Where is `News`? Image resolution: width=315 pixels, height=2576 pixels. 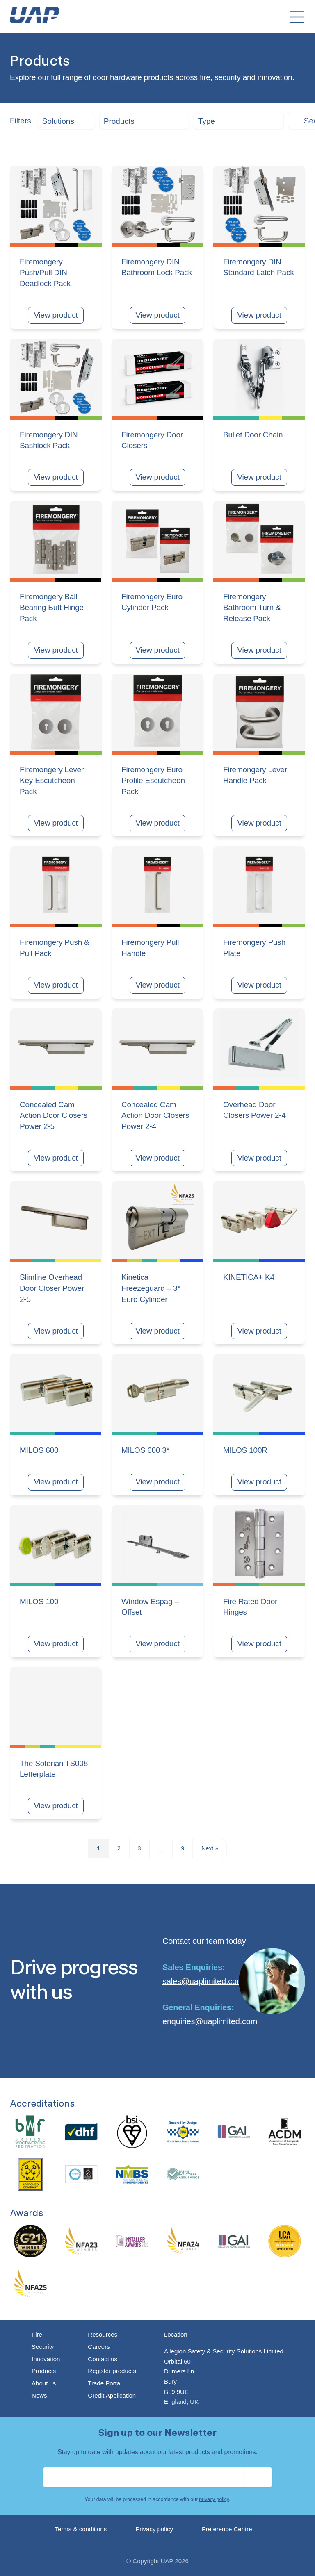 News is located at coordinates (39, 2395).